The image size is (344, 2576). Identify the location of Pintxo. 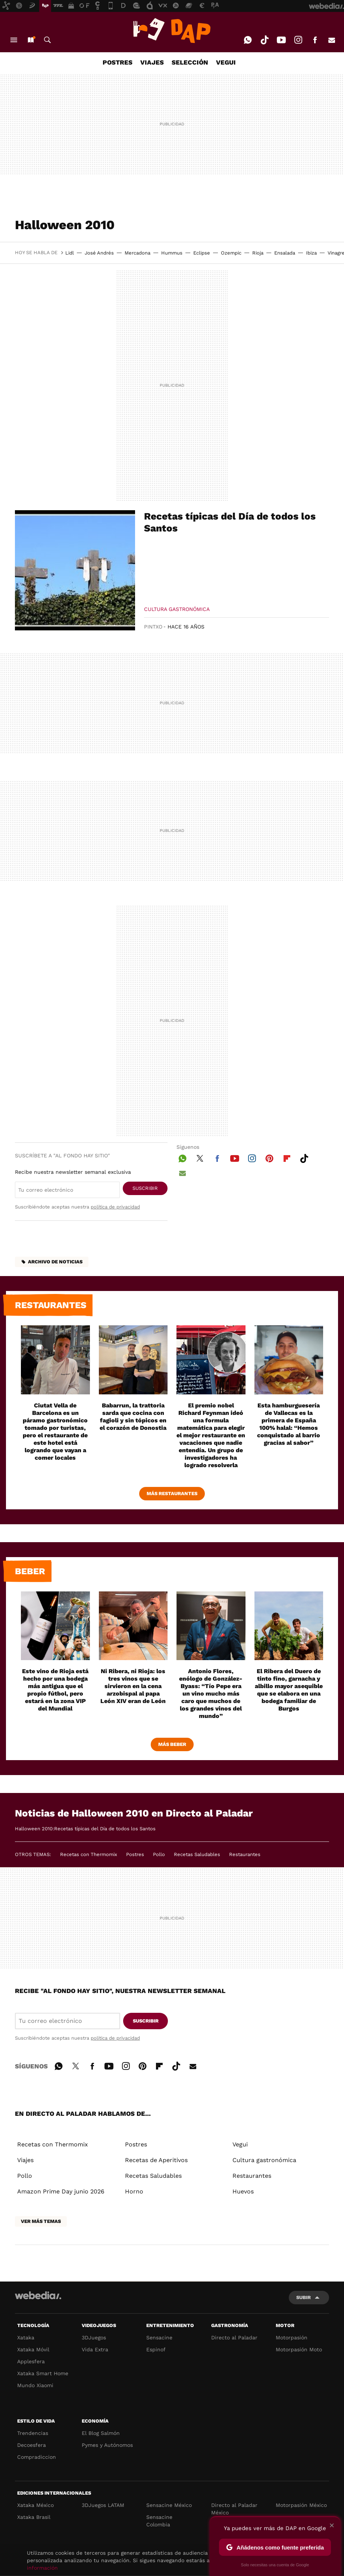
(153, 627).